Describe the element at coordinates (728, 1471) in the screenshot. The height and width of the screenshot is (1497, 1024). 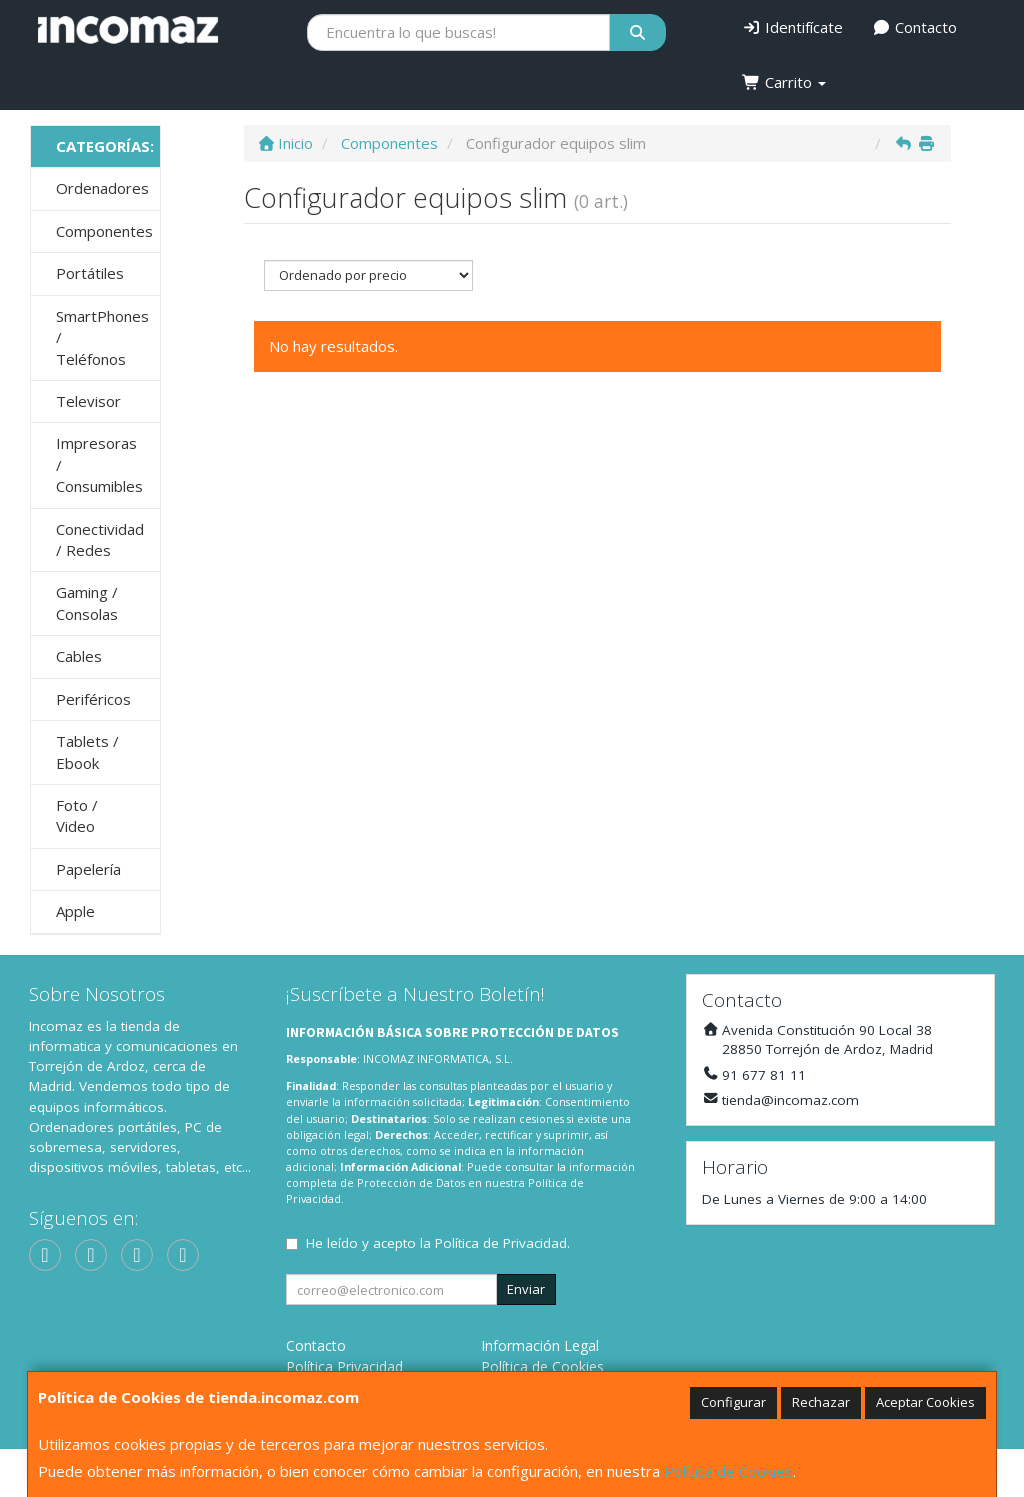
I see `Política de Cookies` at that location.